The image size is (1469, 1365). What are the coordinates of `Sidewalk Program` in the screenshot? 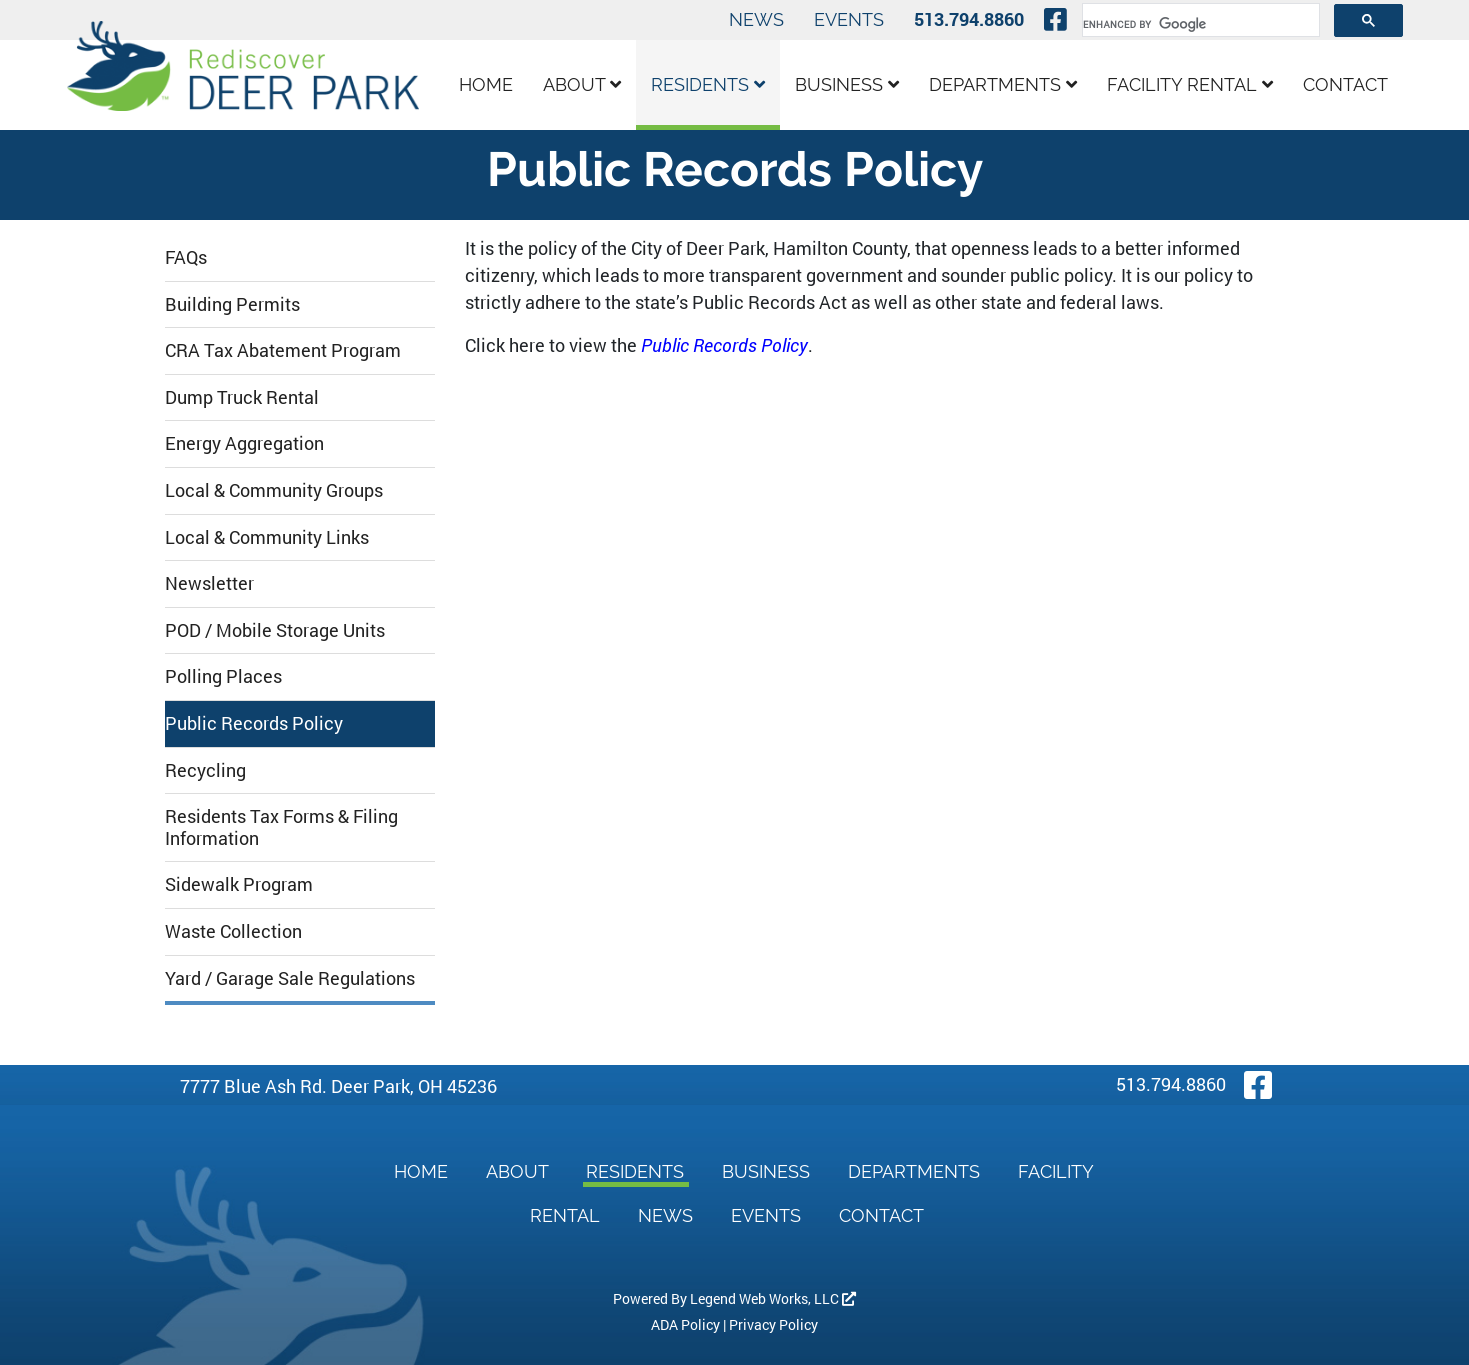 It's located at (239, 884).